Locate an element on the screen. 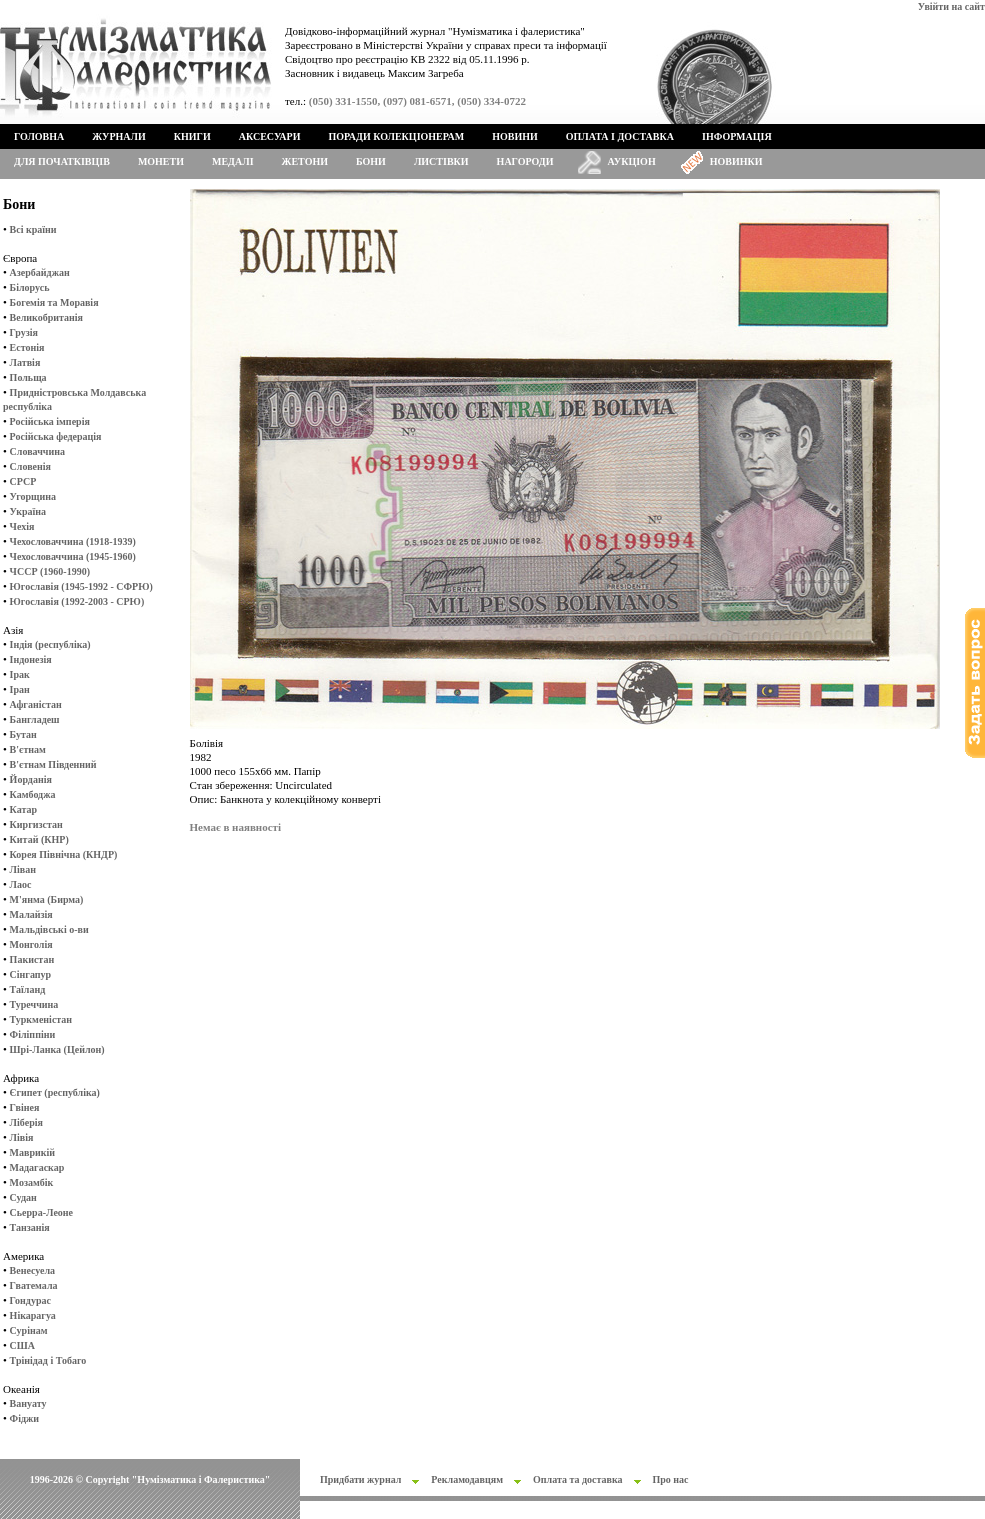 Image resolution: width=985 pixels, height=1519 pixels. М'янма (Бирма) is located at coordinates (47, 899).